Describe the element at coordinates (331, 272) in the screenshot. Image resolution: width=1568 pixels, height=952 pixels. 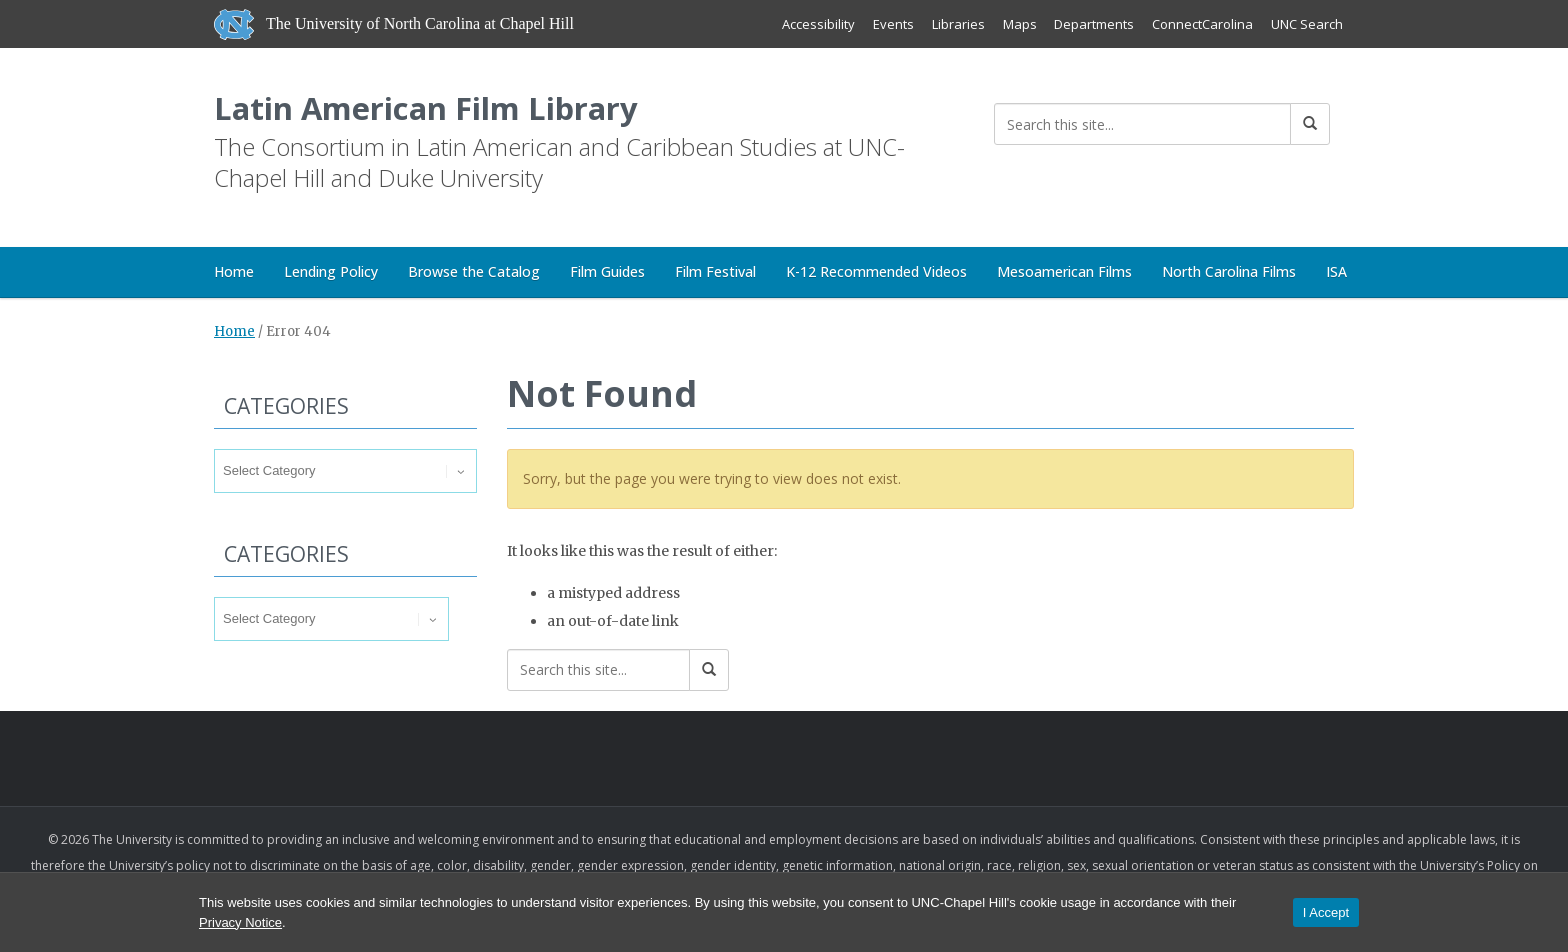
I see `Lending Policy` at that location.